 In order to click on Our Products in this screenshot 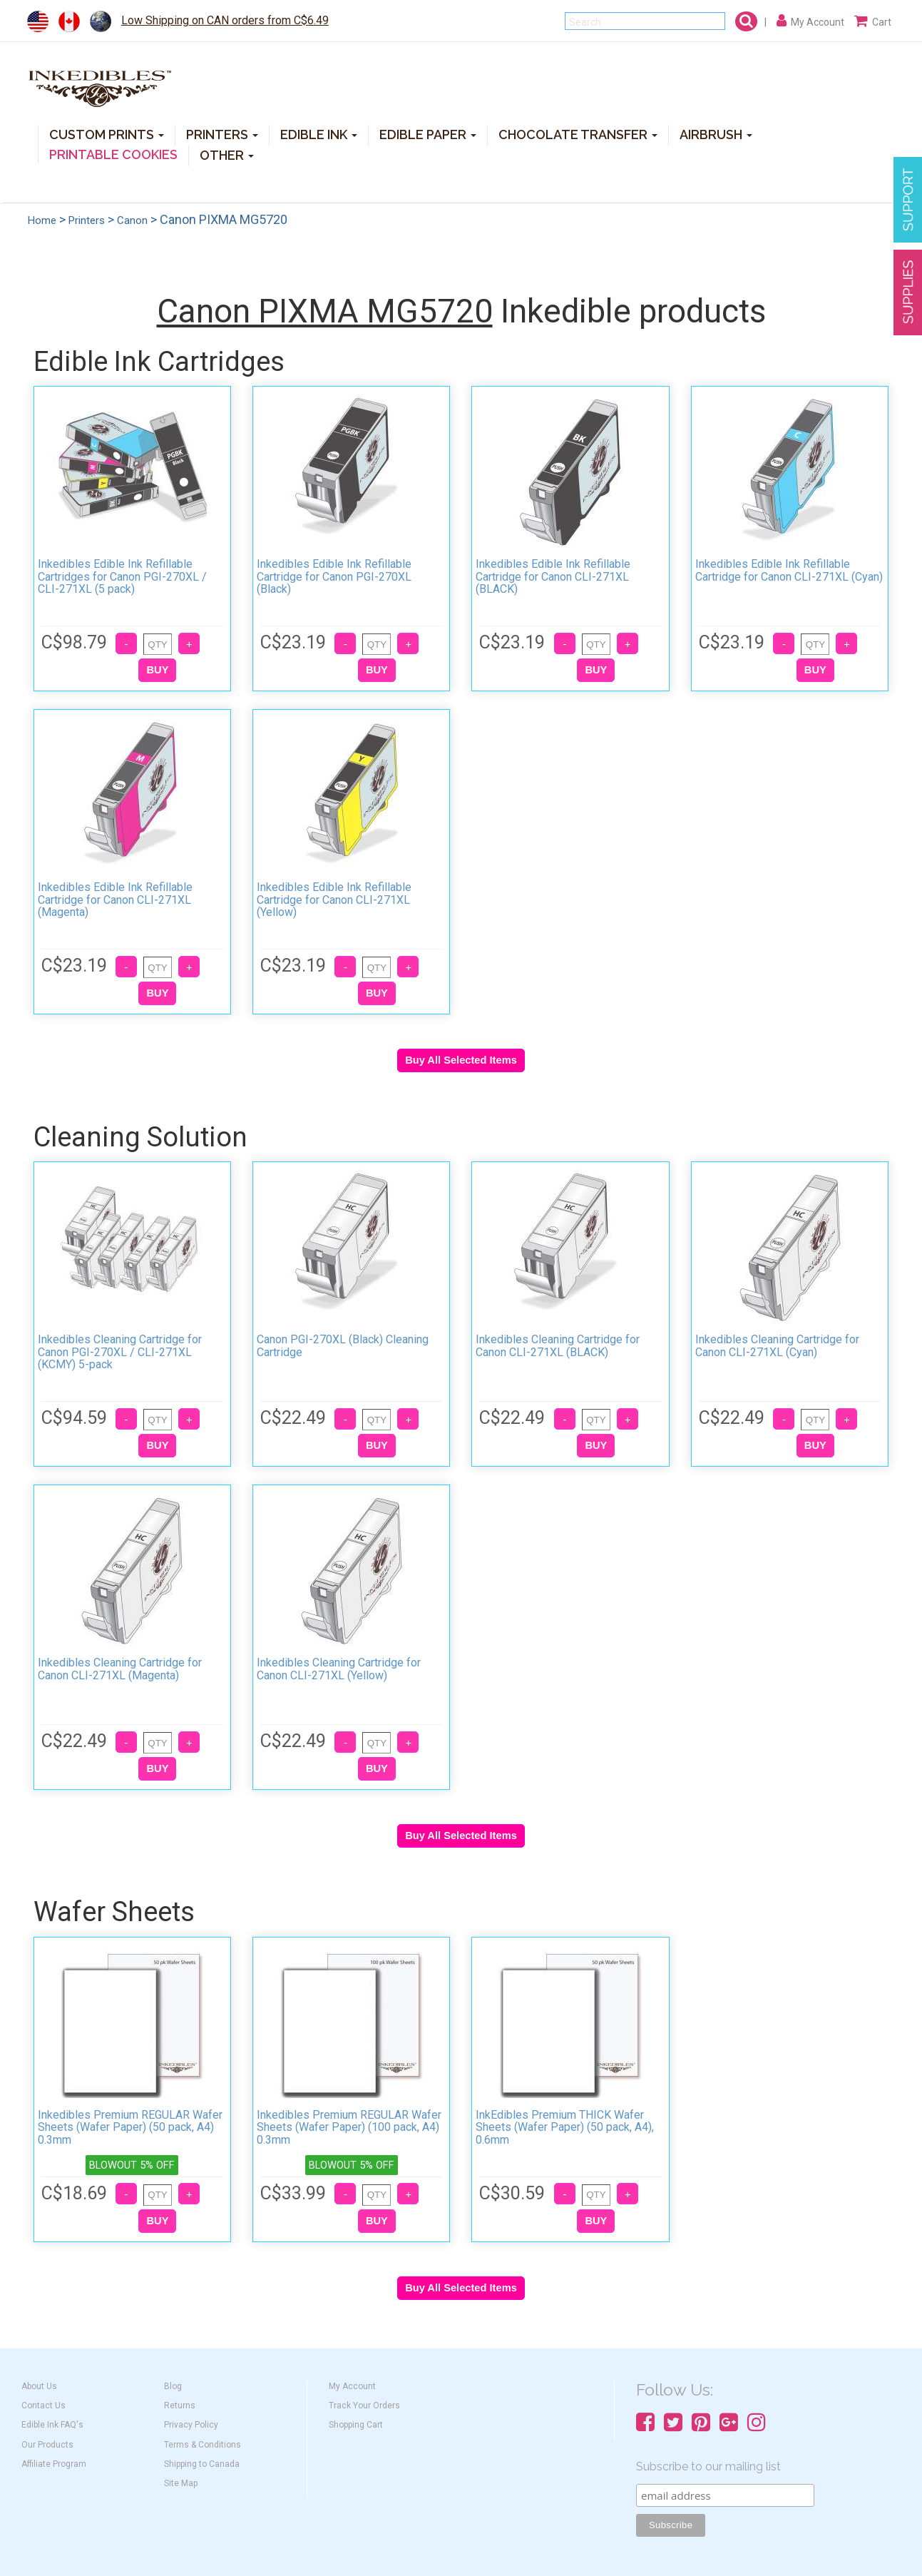, I will do `click(47, 2445)`.